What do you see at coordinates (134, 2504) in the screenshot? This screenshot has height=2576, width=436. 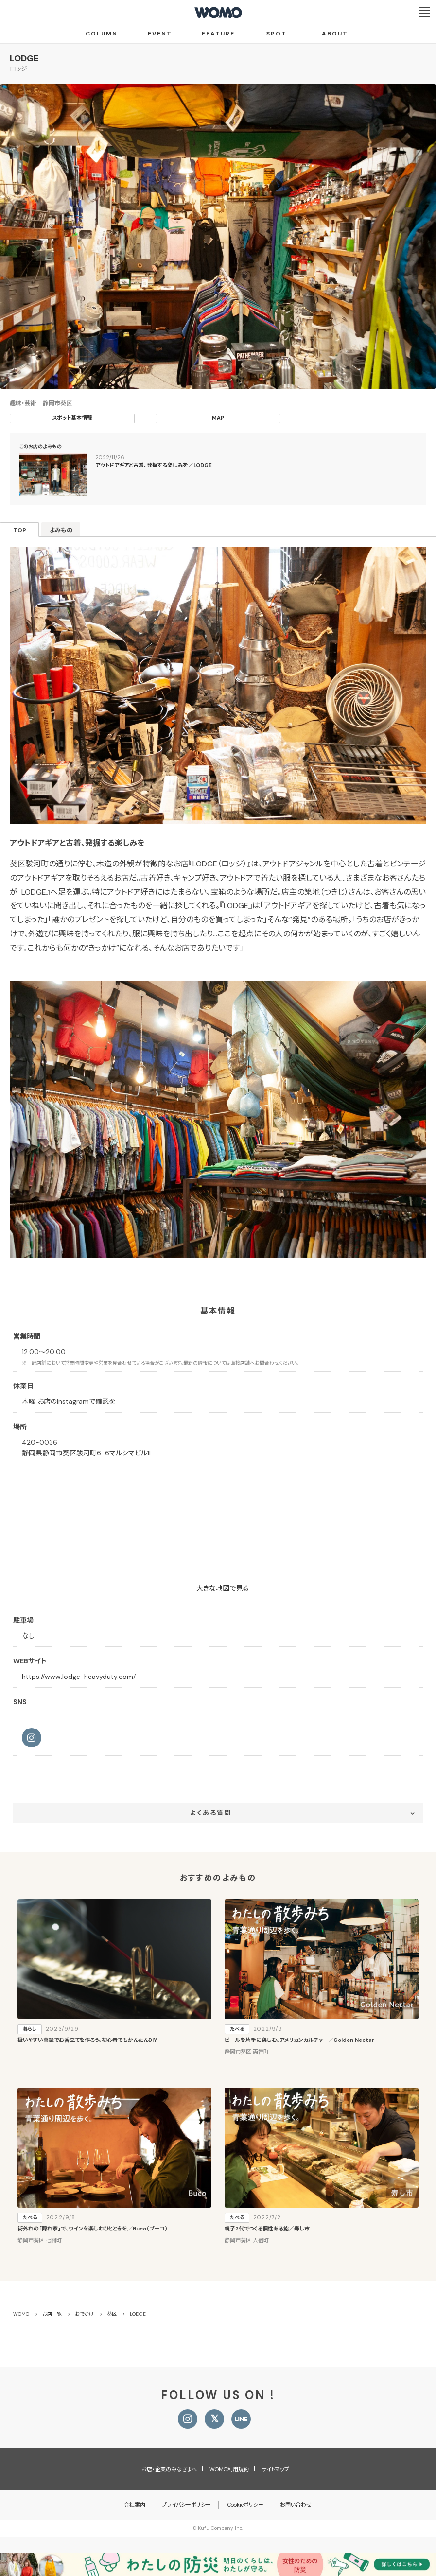 I see `会社案内` at bounding box center [134, 2504].